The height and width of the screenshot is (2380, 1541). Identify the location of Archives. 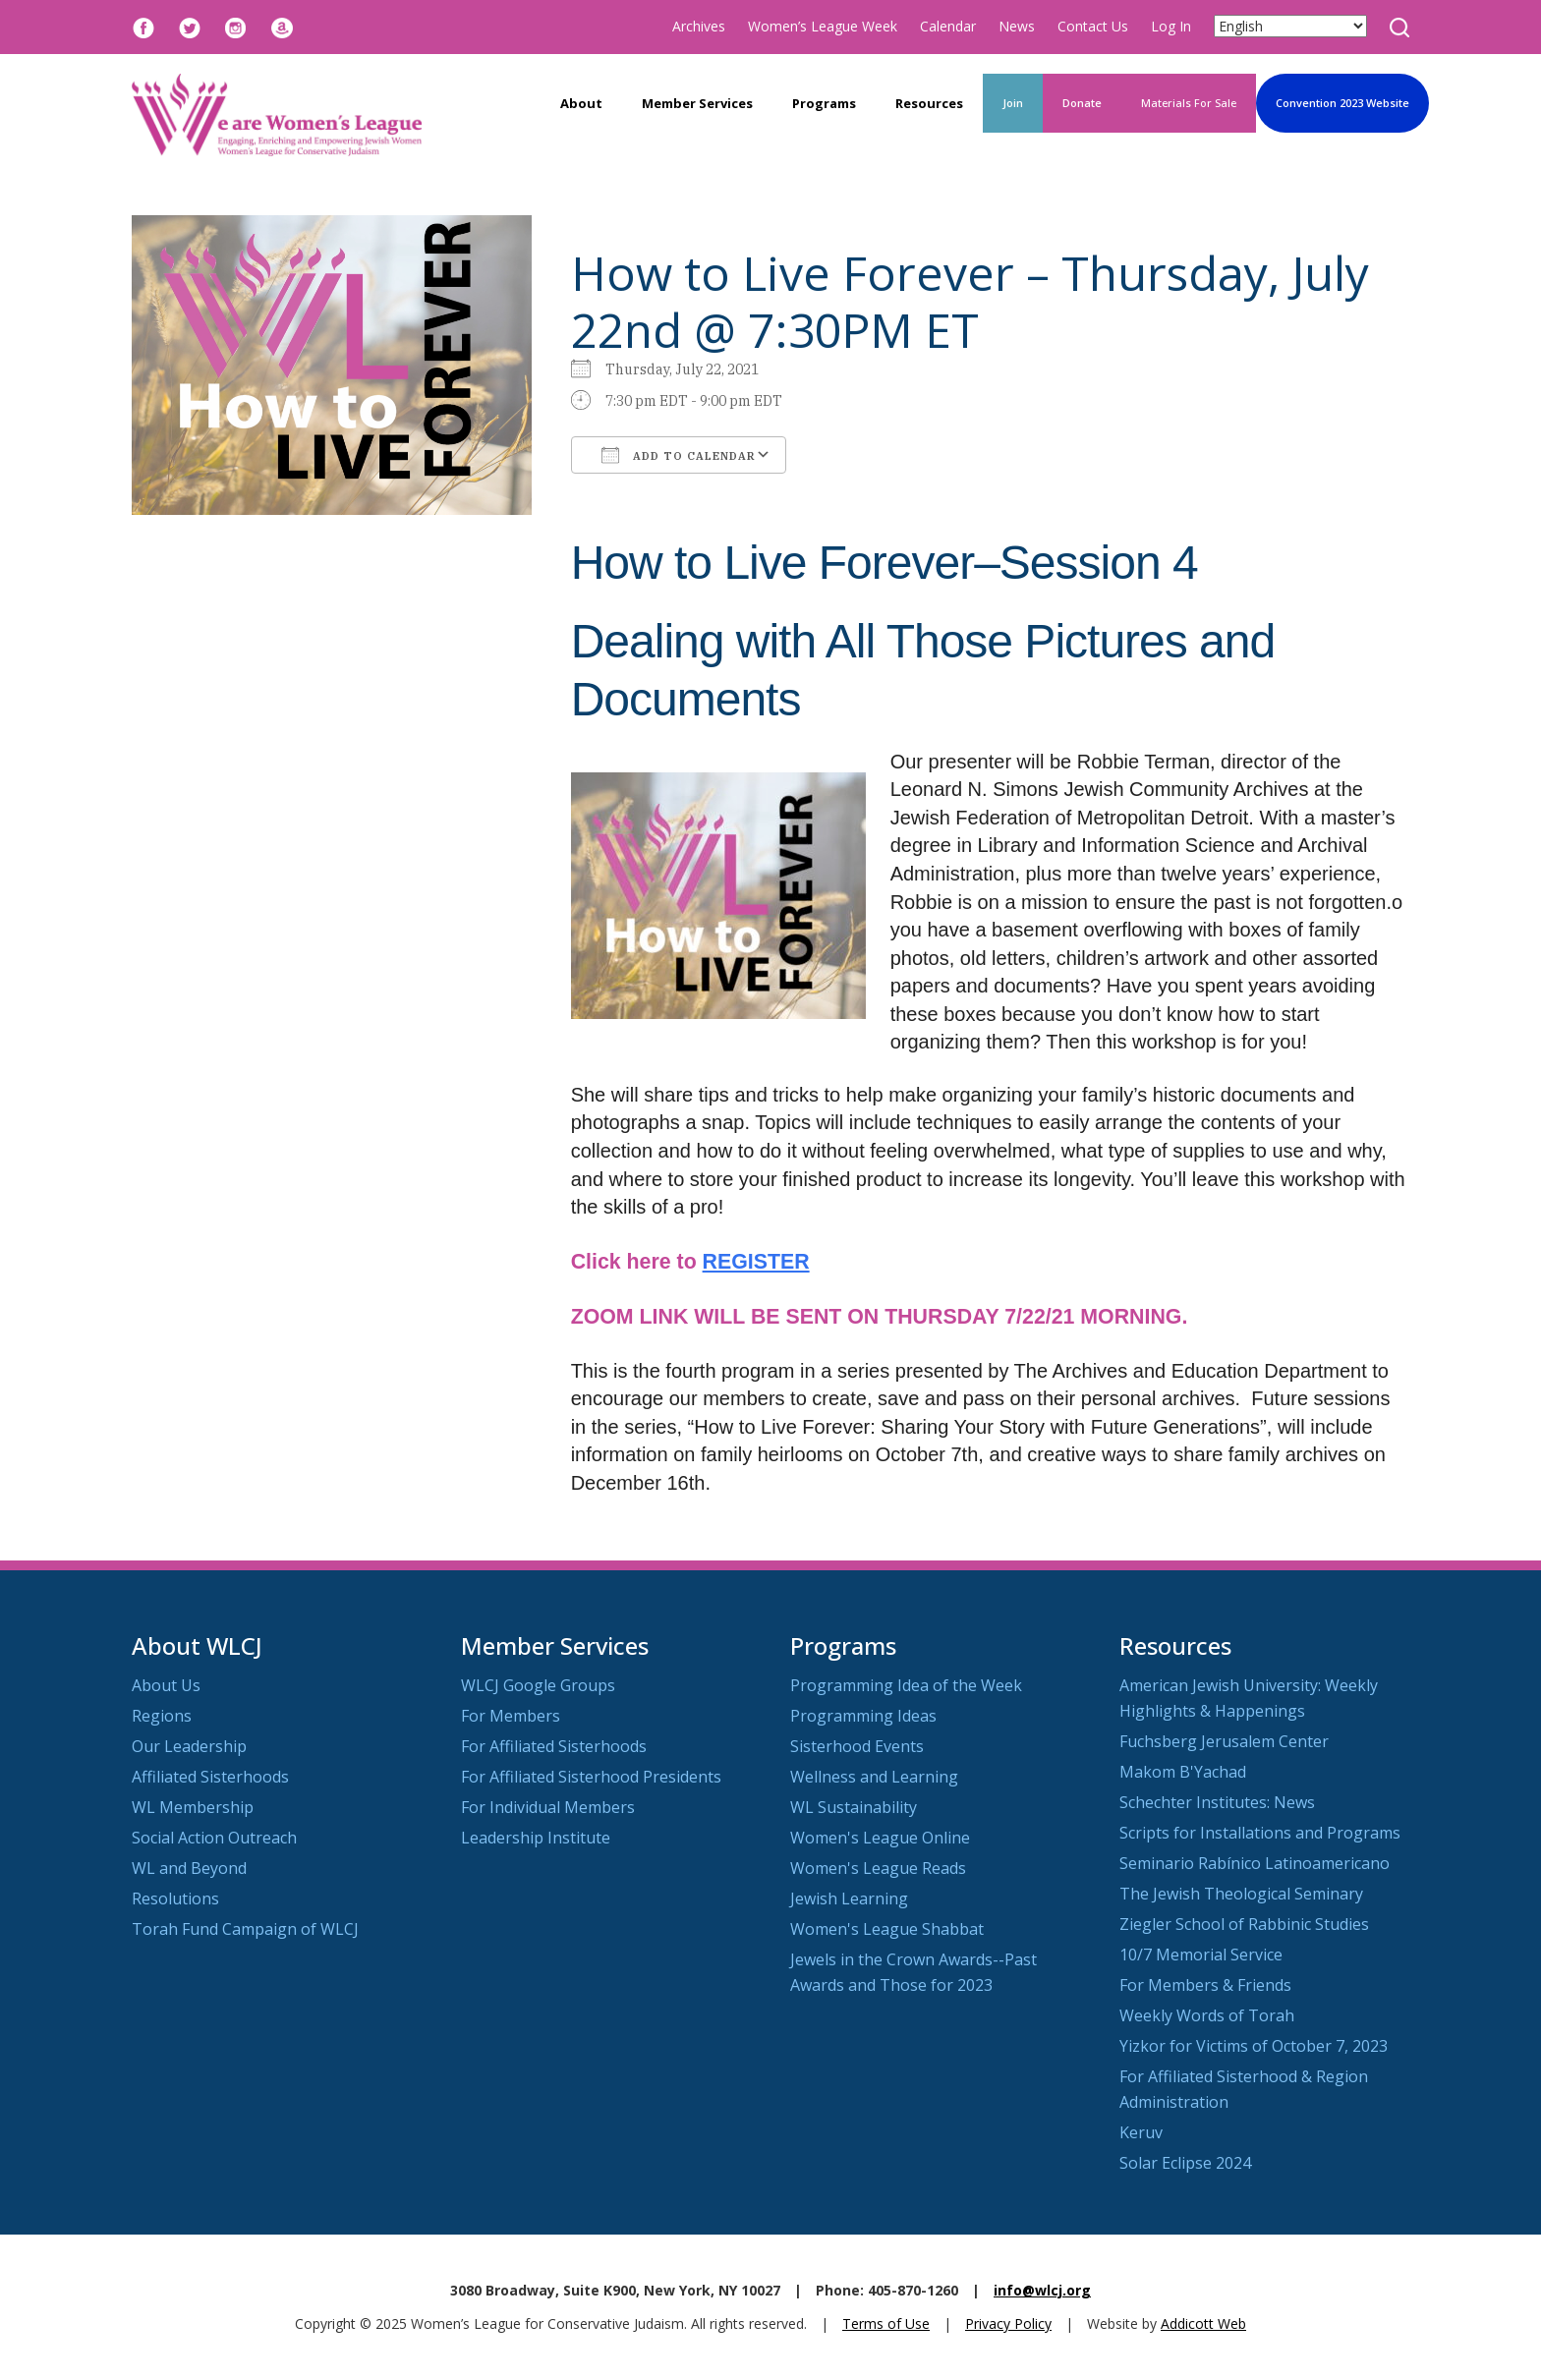
(698, 26).